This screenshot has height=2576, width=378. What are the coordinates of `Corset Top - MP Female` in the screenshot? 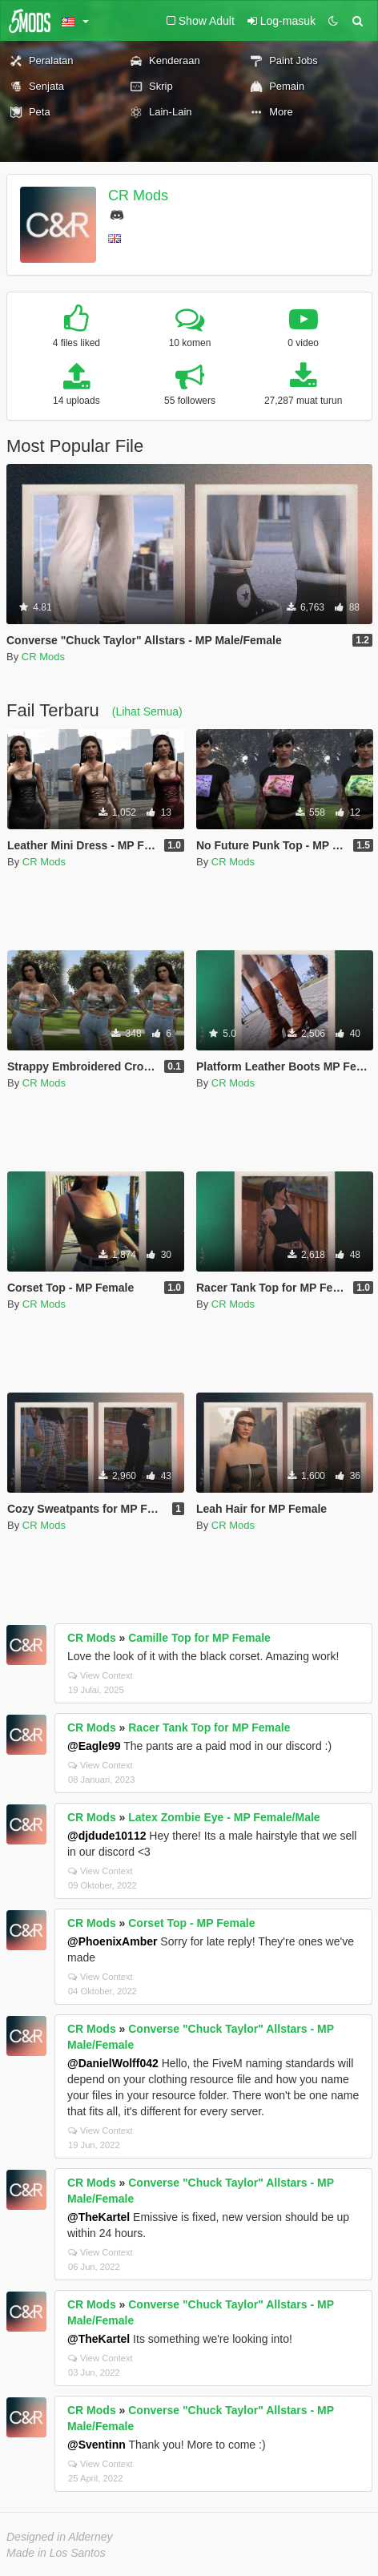 It's located at (191, 1923).